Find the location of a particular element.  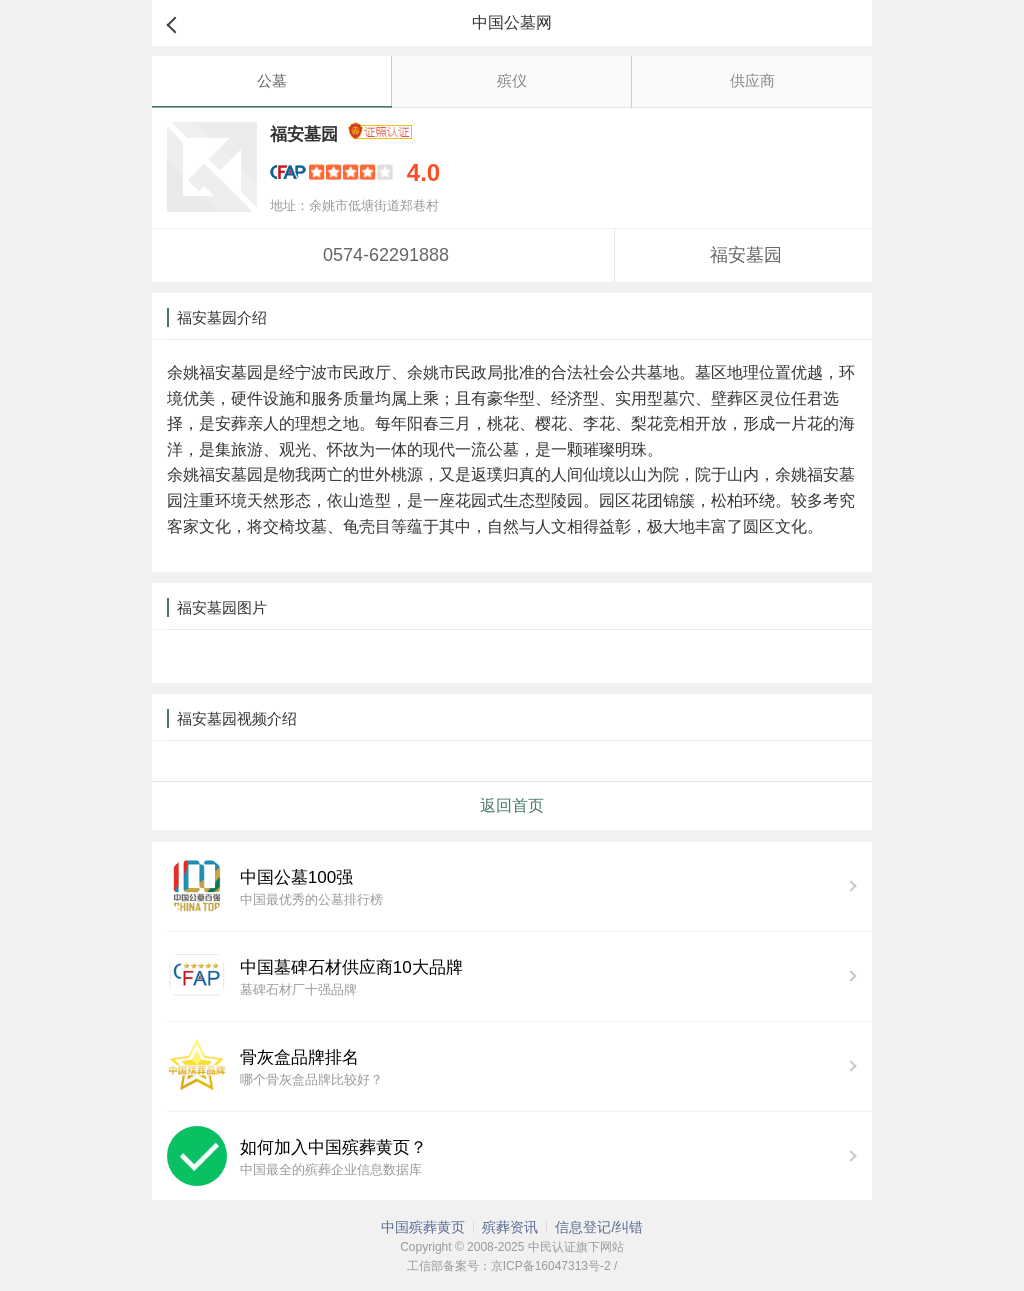

公墓 is located at coordinates (272, 80).